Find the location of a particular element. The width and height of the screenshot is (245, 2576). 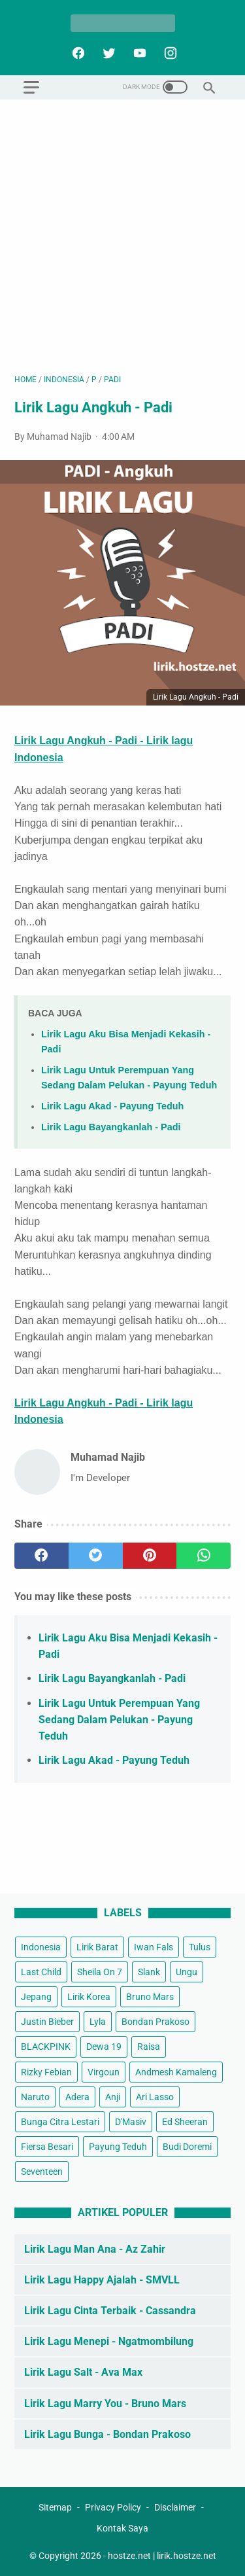

Naruto is located at coordinates (35, 2097).